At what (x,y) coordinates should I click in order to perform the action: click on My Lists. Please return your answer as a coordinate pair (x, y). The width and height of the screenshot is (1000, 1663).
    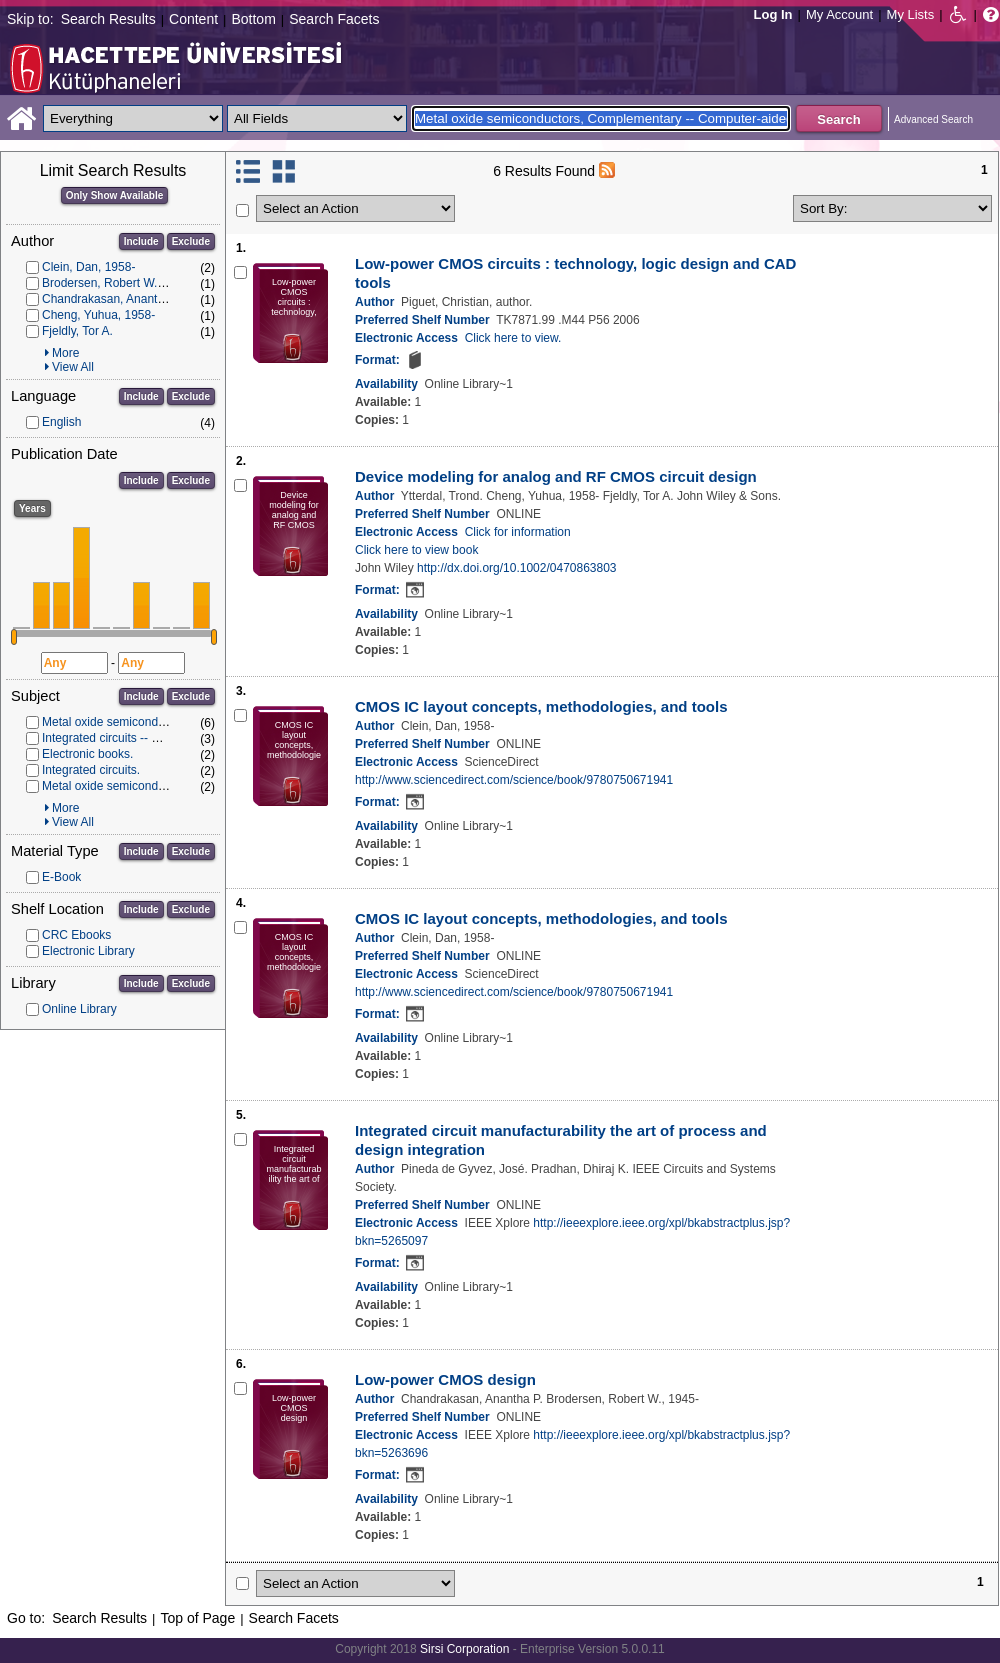
    Looking at the image, I should click on (911, 14).